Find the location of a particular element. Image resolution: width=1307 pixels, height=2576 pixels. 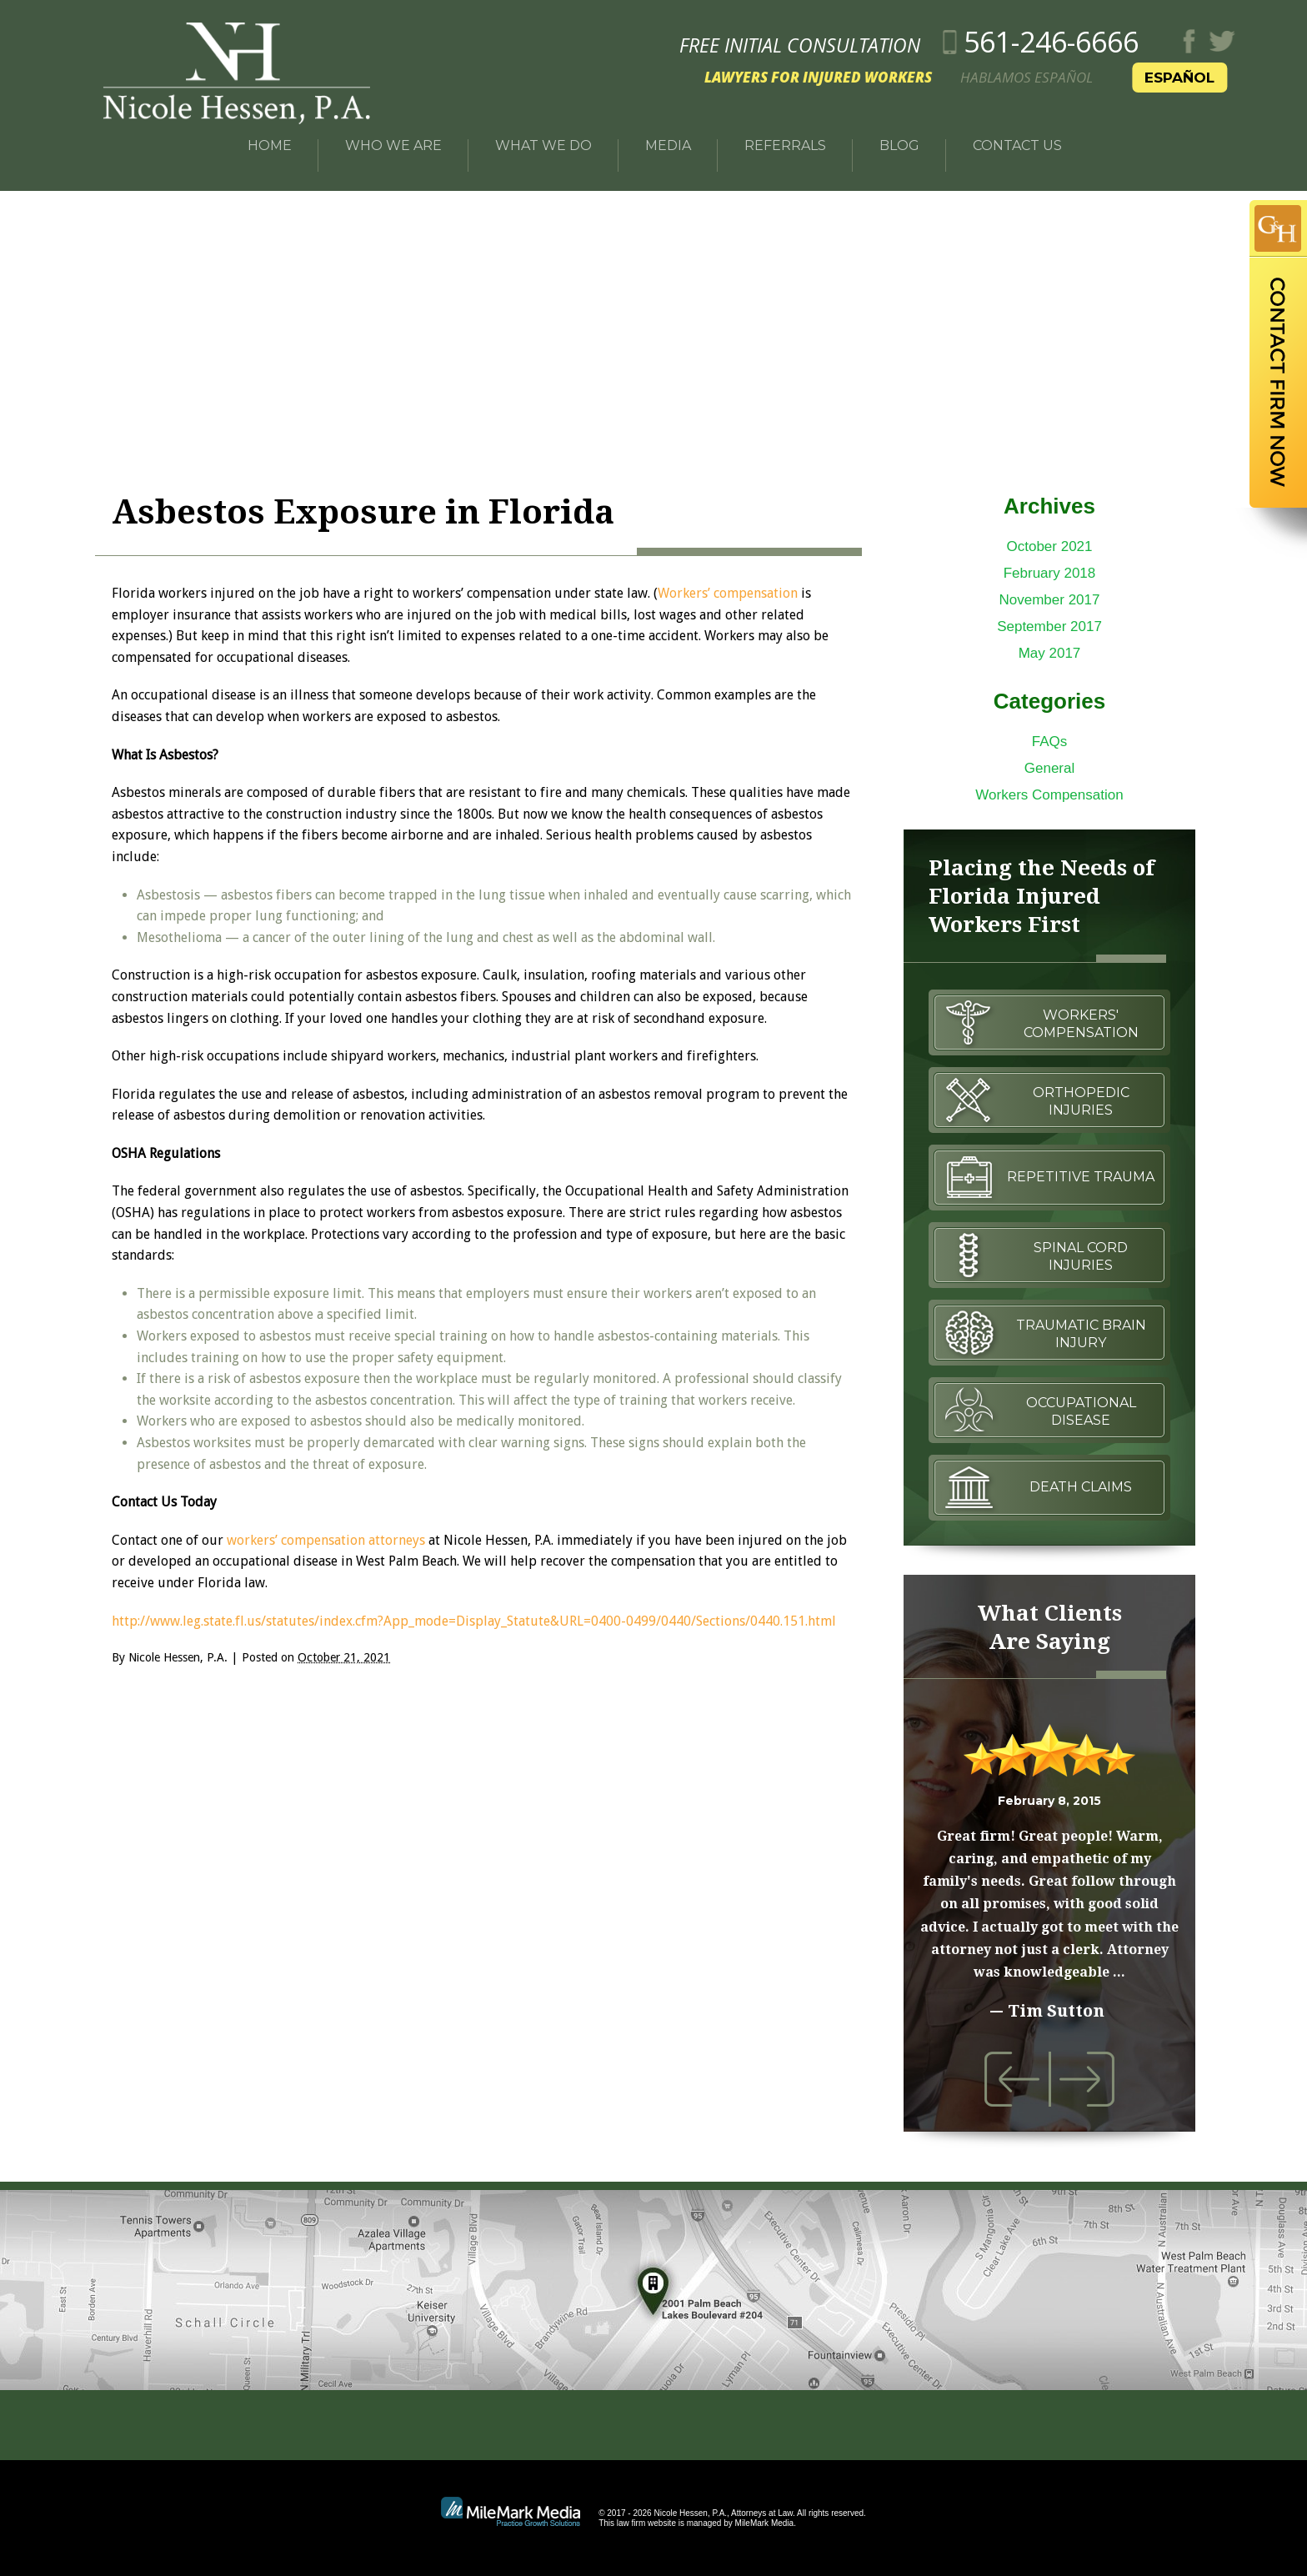

MileMark Media is located at coordinates (764, 2523).